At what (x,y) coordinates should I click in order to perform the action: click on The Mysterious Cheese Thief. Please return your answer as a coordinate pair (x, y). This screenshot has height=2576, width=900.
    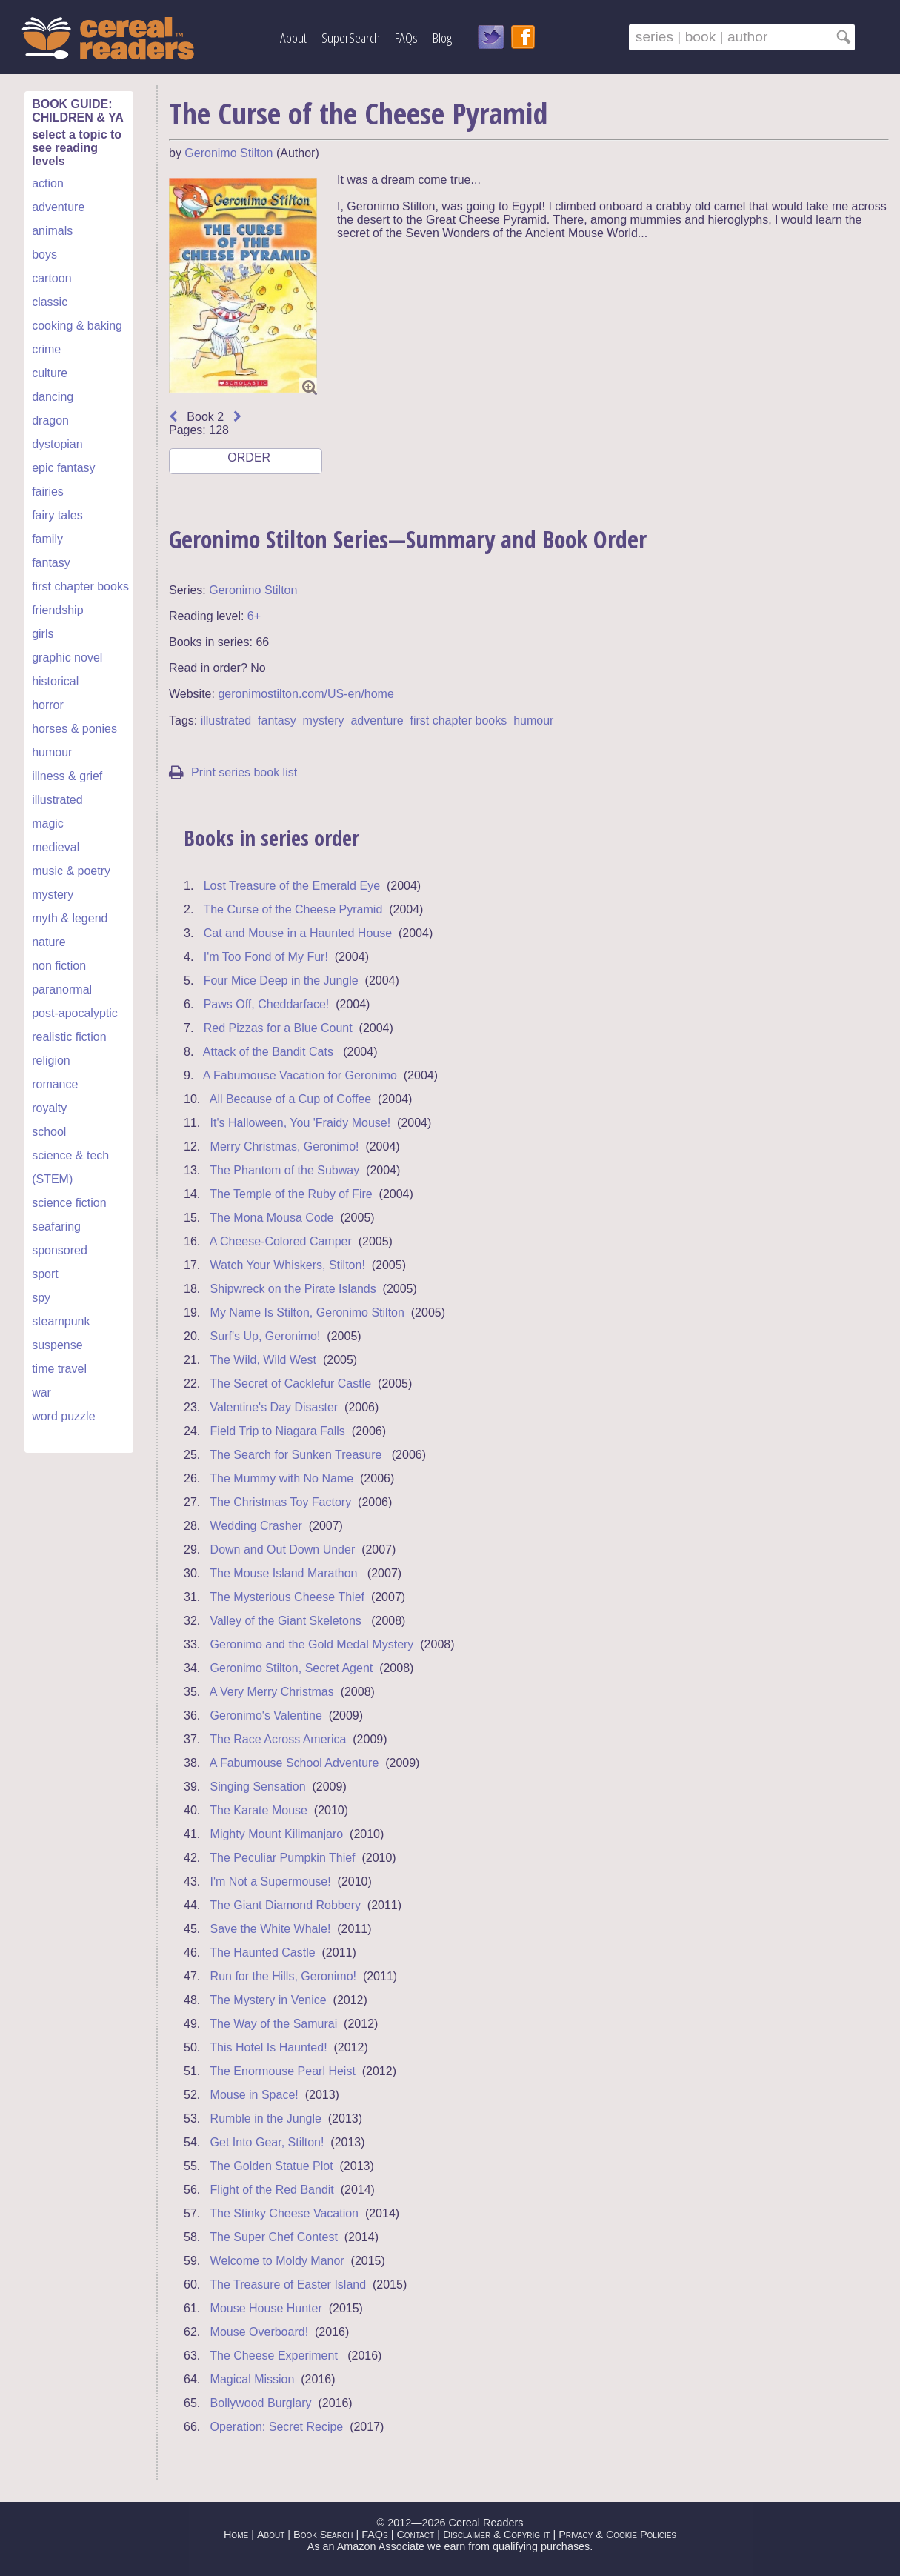
    Looking at the image, I should click on (287, 1597).